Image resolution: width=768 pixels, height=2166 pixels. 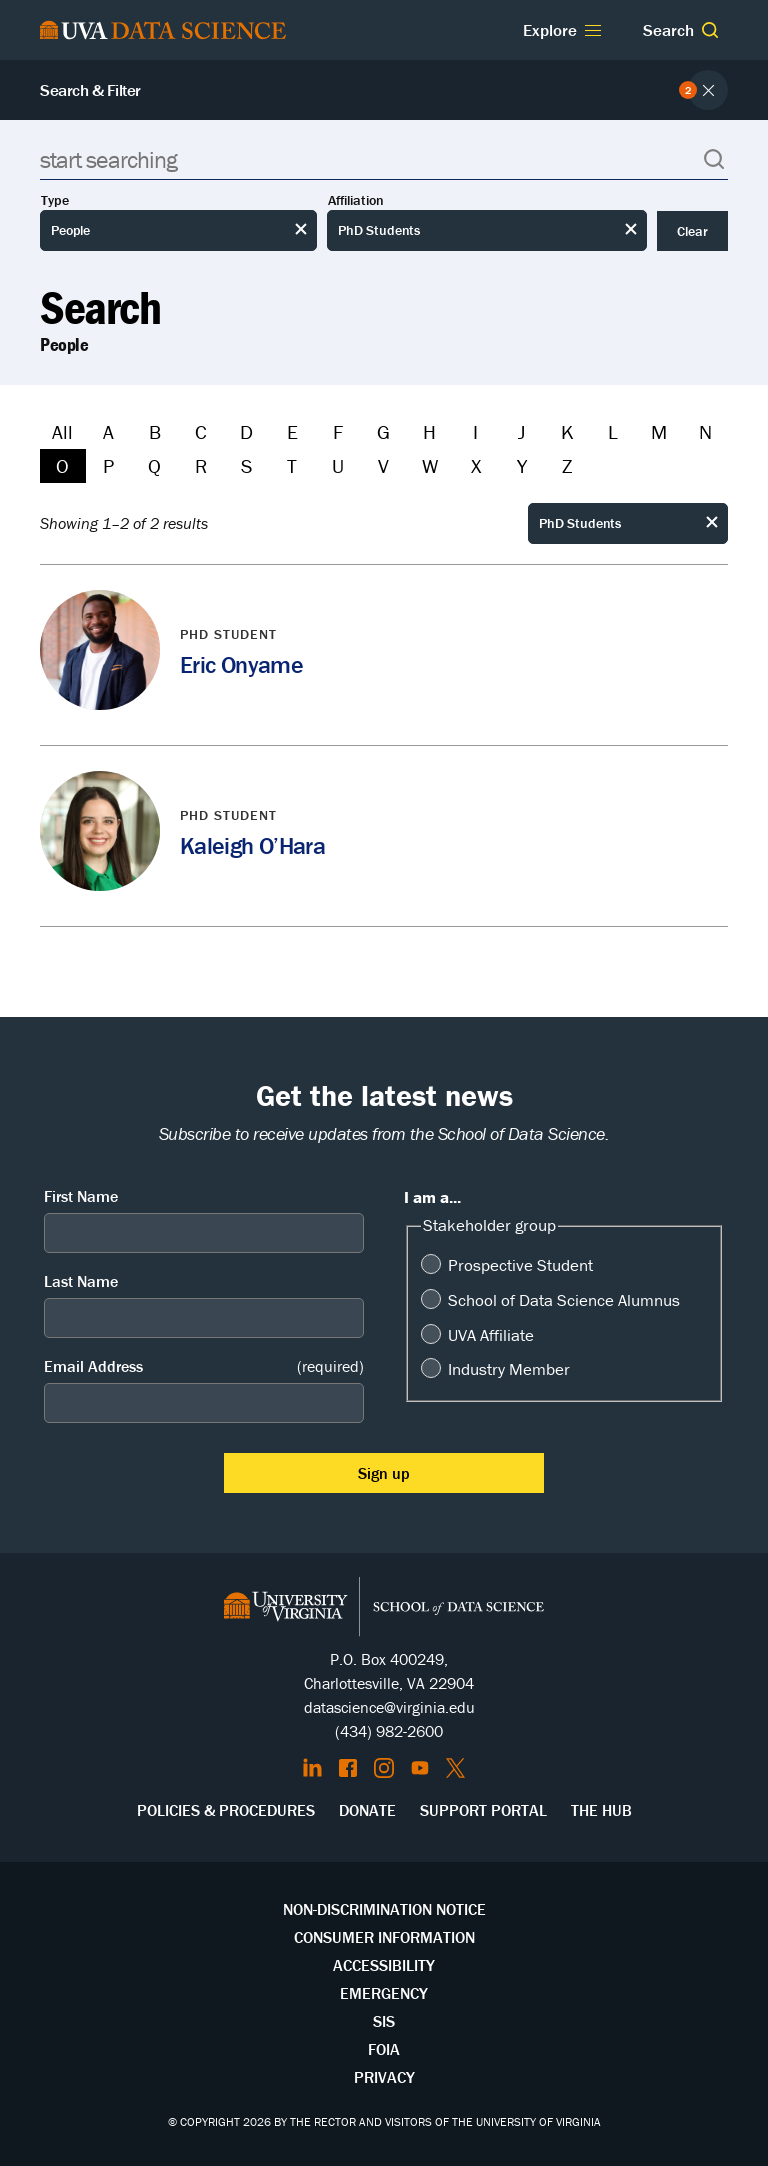 What do you see at coordinates (108, 431) in the screenshot?
I see `A [Filter by A]` at bounding box center [108, 431].